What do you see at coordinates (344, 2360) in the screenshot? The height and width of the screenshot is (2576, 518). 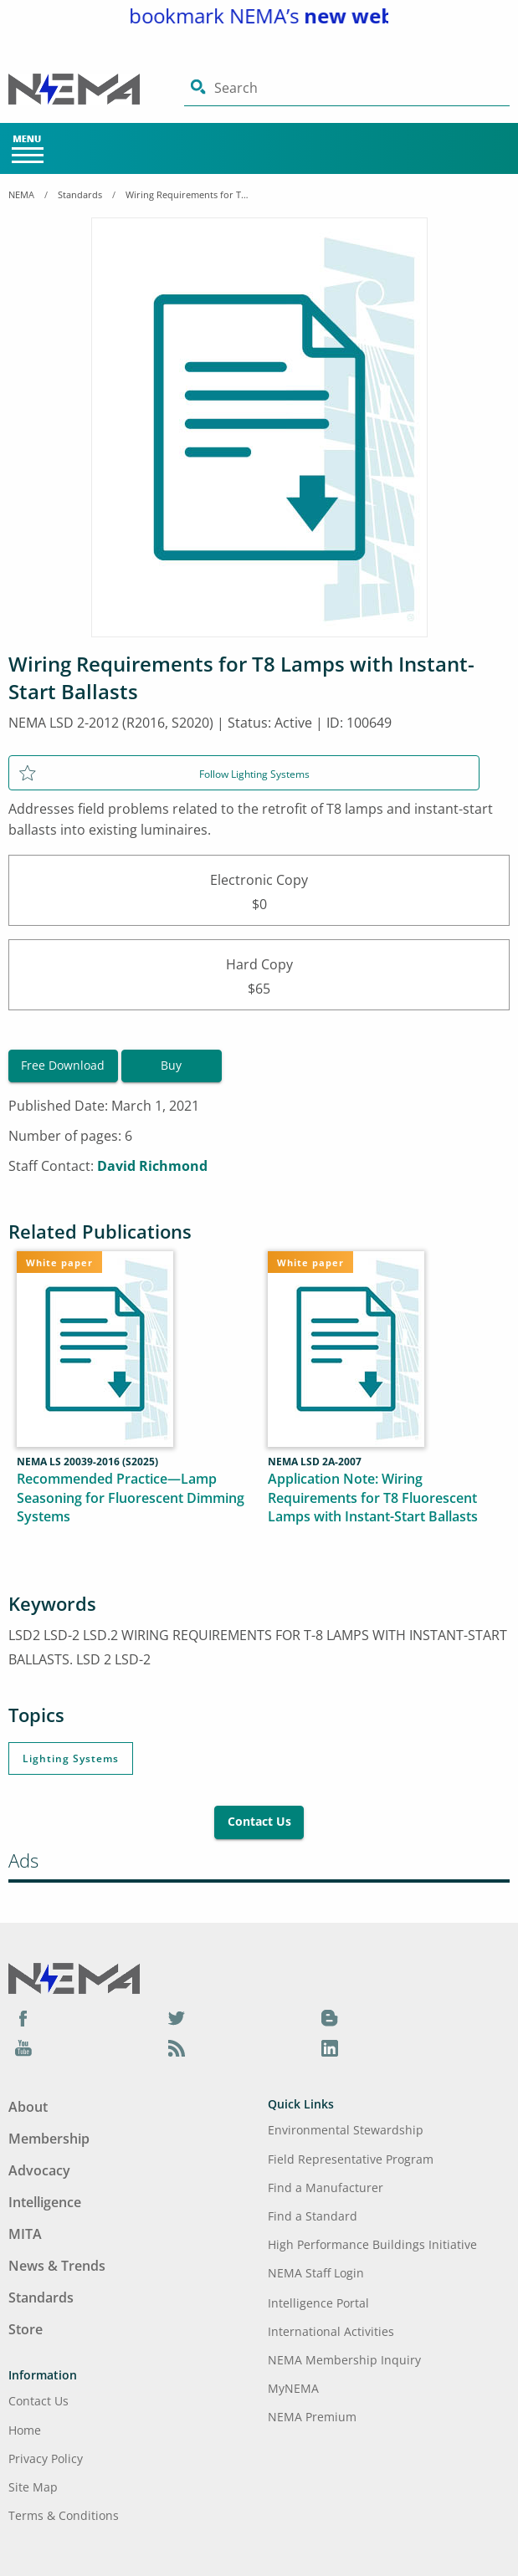 I see `NEMA Membership Inquiry` at bounding box center [344, 2360].